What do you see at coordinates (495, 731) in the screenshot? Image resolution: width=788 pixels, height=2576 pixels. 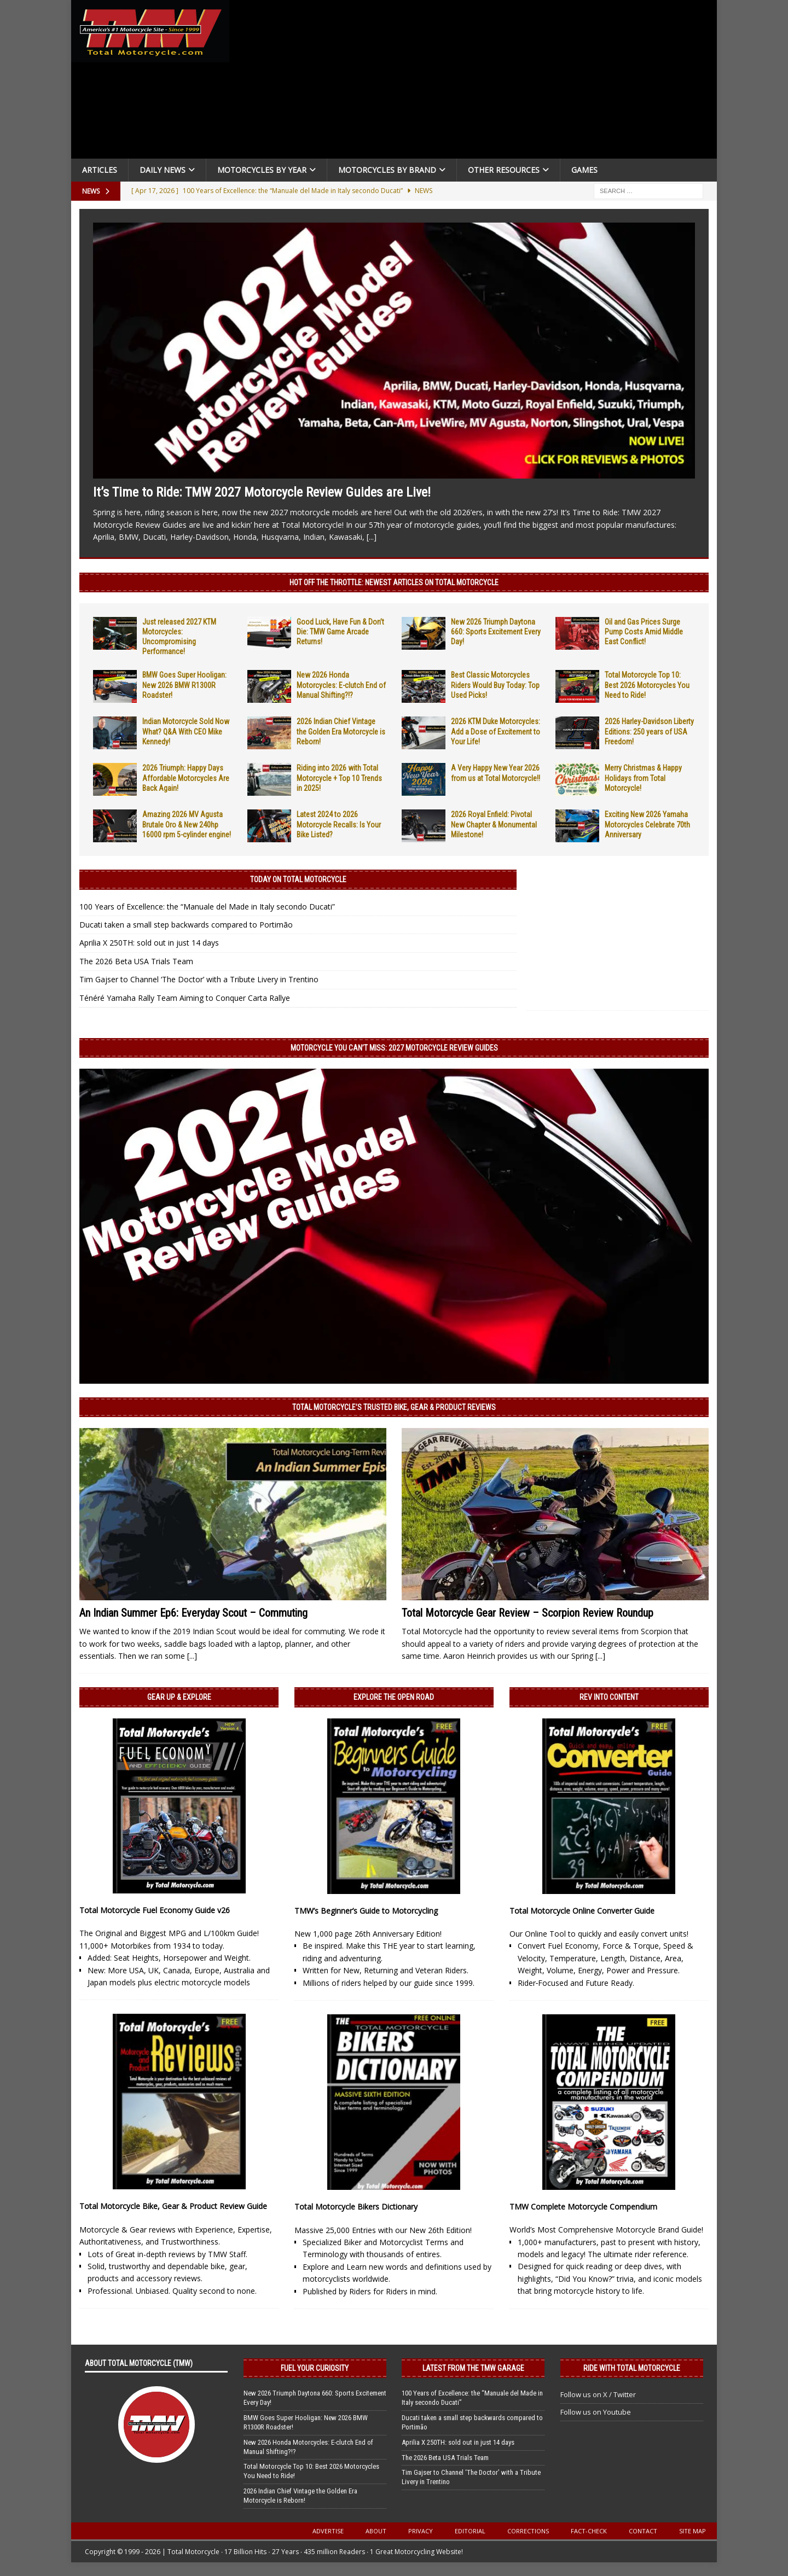 I see `2026 KTM Duke Motorcycles: Add a Dose of Excitement to Your Life!` at bounding box center [495, 731].